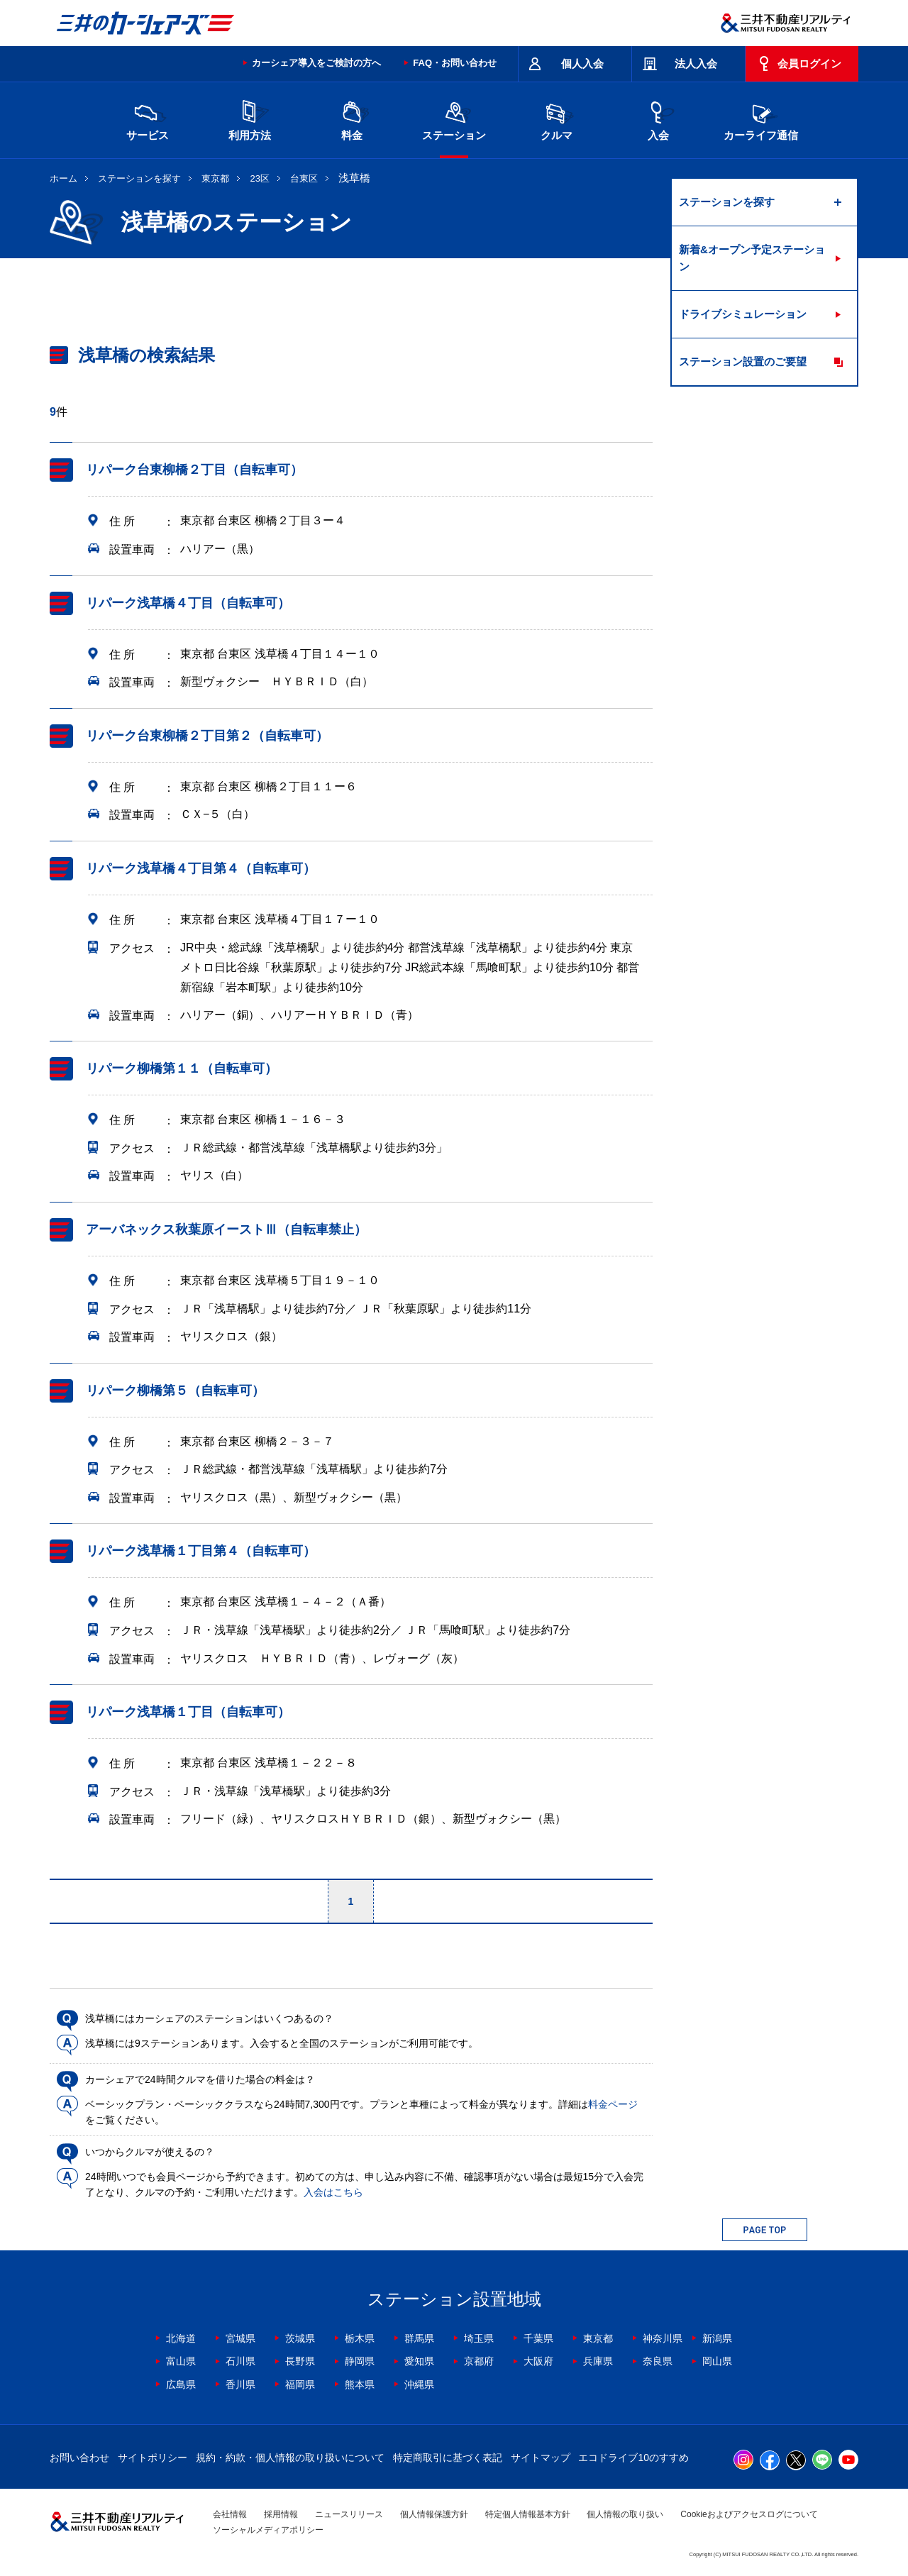 The image size is (908, 2576). I want to click on ステーションを探す, so click(139, 178).